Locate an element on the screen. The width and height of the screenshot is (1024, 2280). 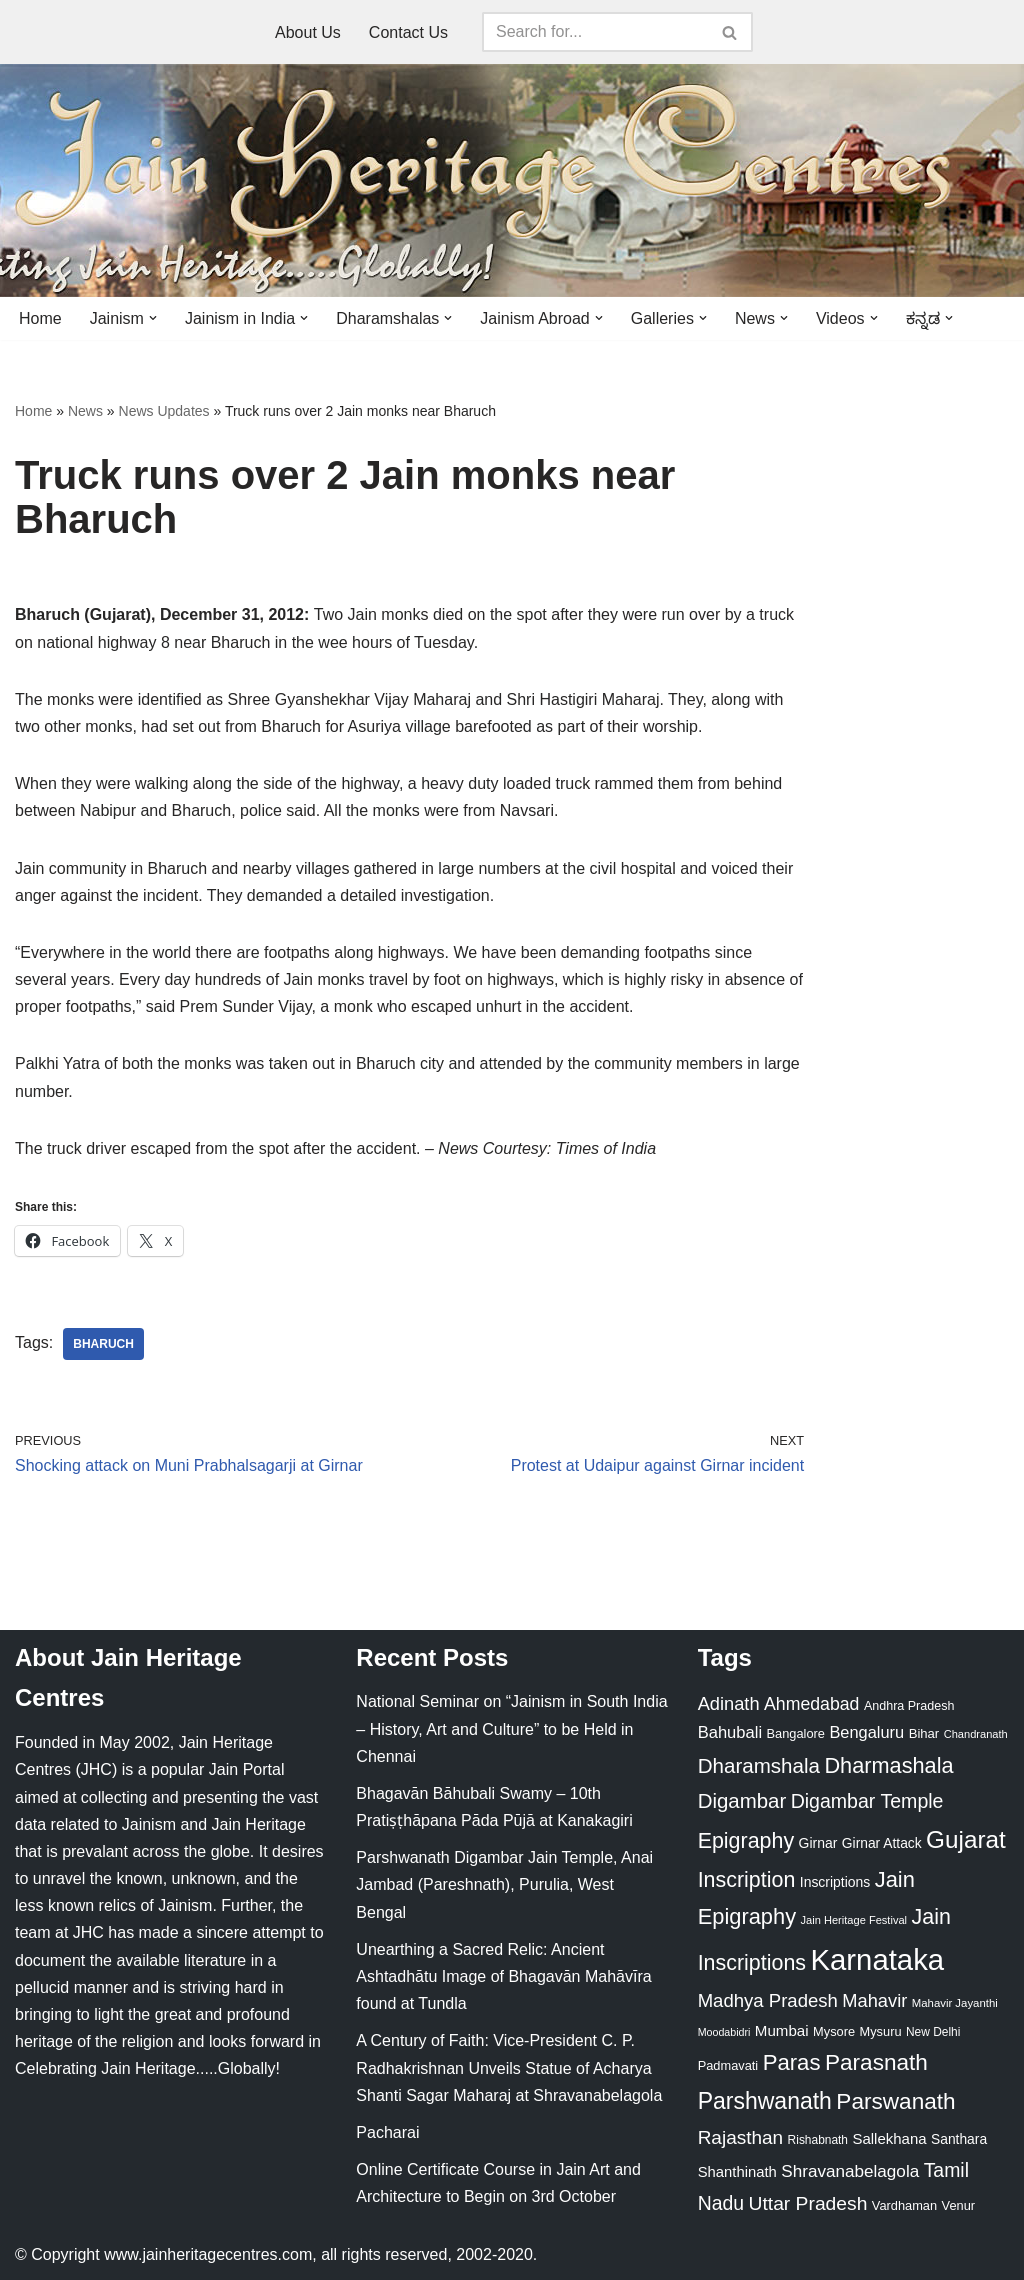
Madhya Pradesh [Madhya Pradesh (59 items)] is located at coordinates (768, 2000).